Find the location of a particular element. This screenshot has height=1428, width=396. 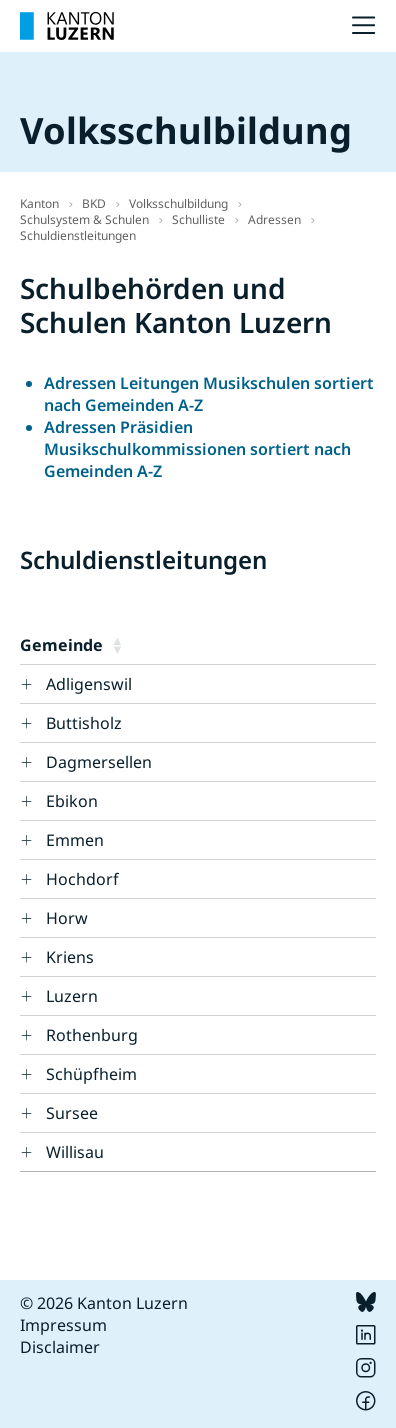

Buttisholz is located at coordinates (84, 723).